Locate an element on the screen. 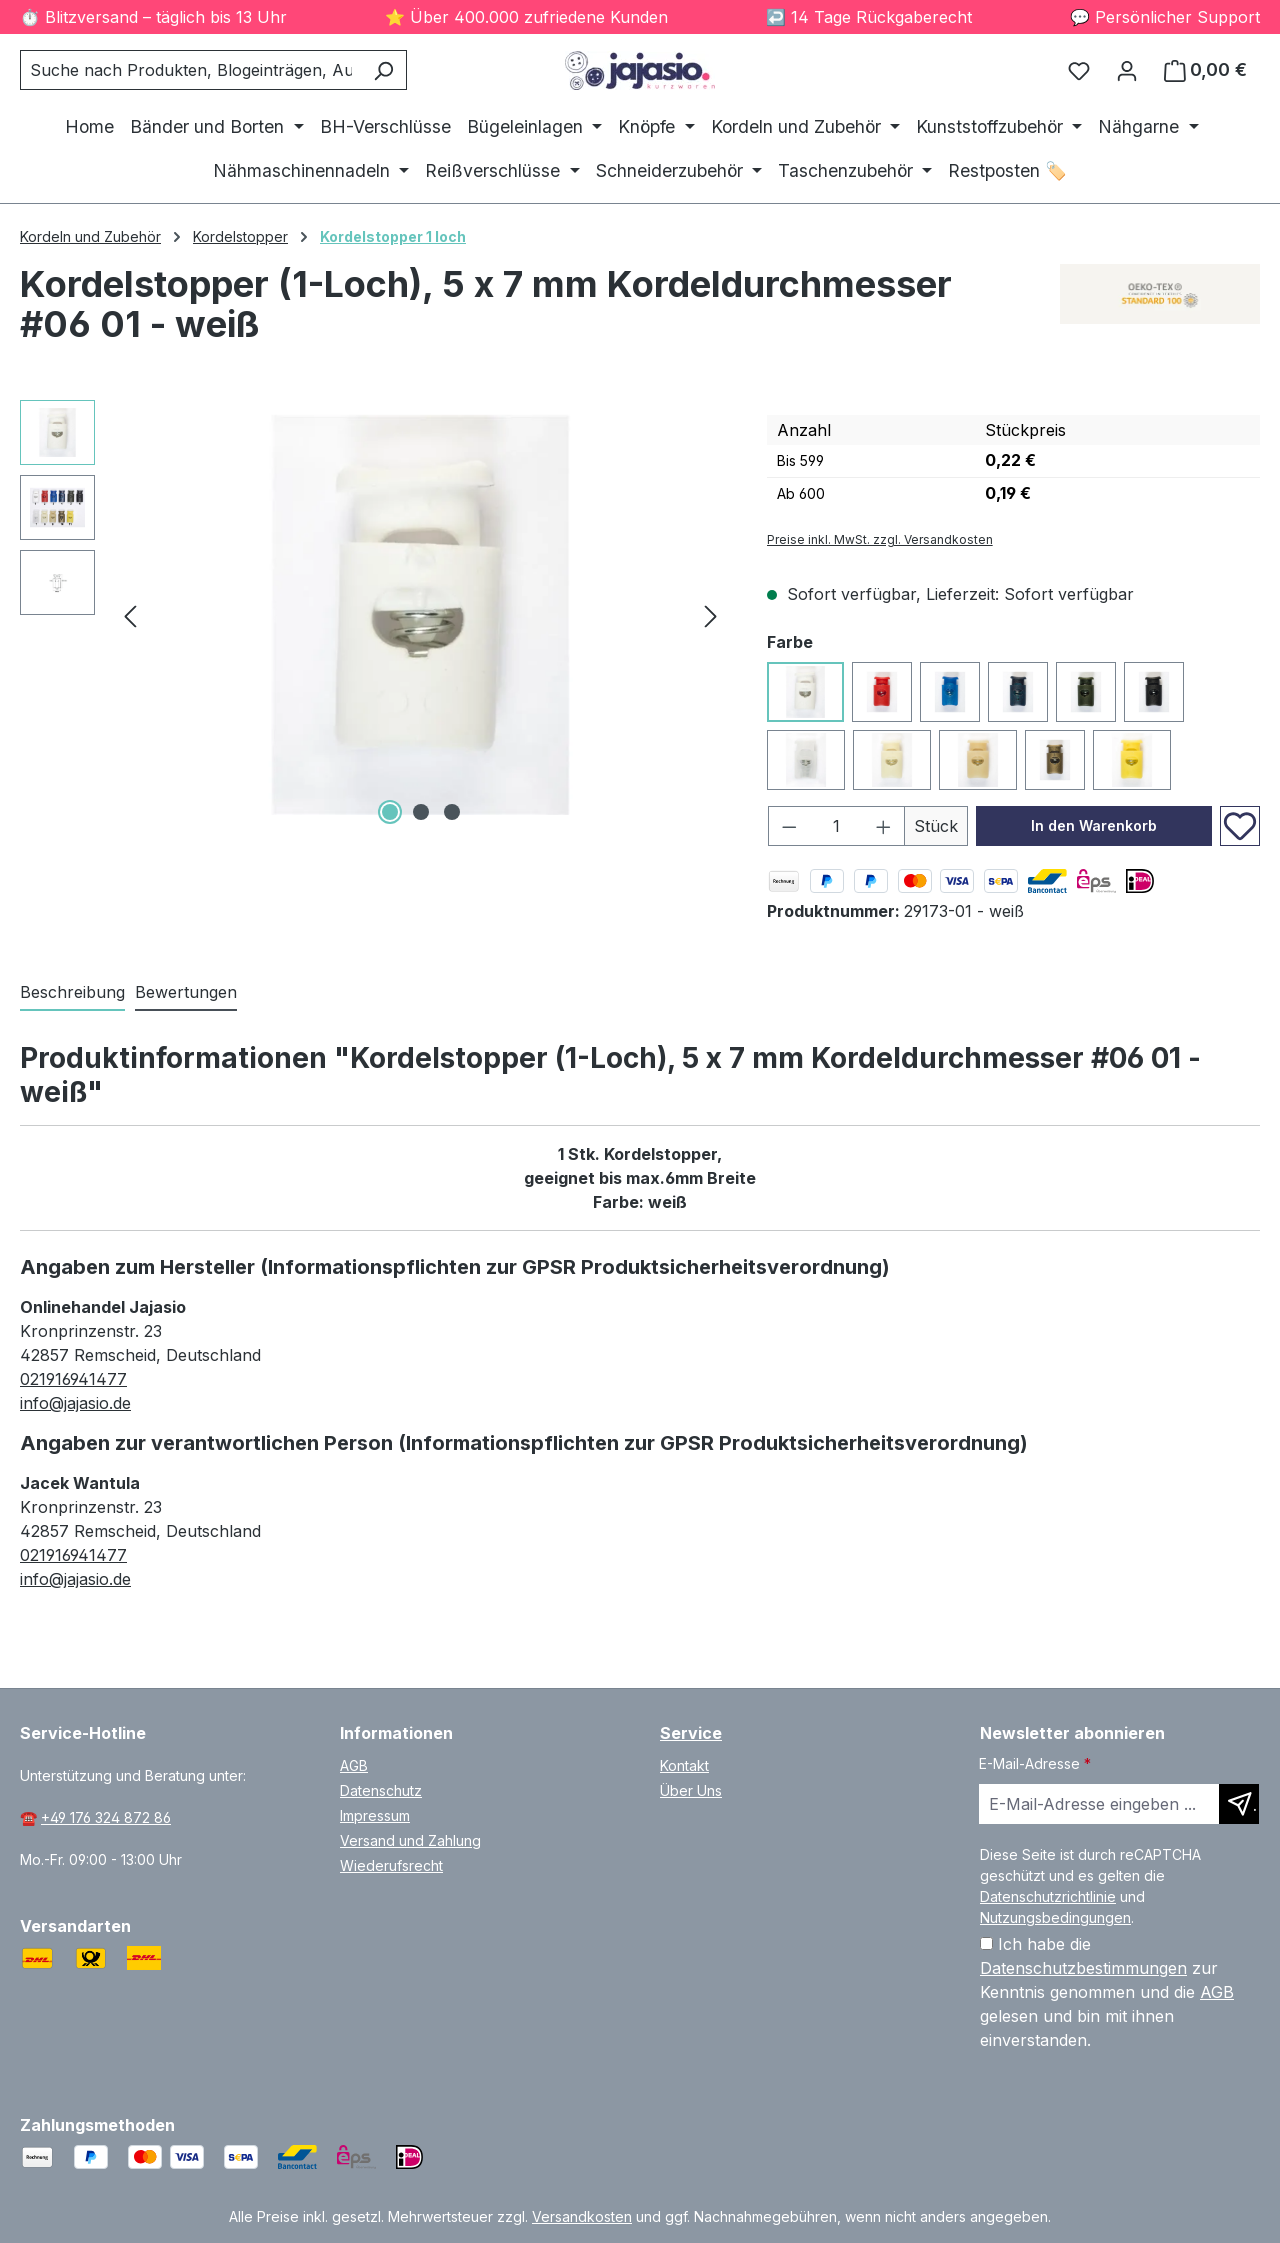  Kontakt is located at coordinates (684, 1765).